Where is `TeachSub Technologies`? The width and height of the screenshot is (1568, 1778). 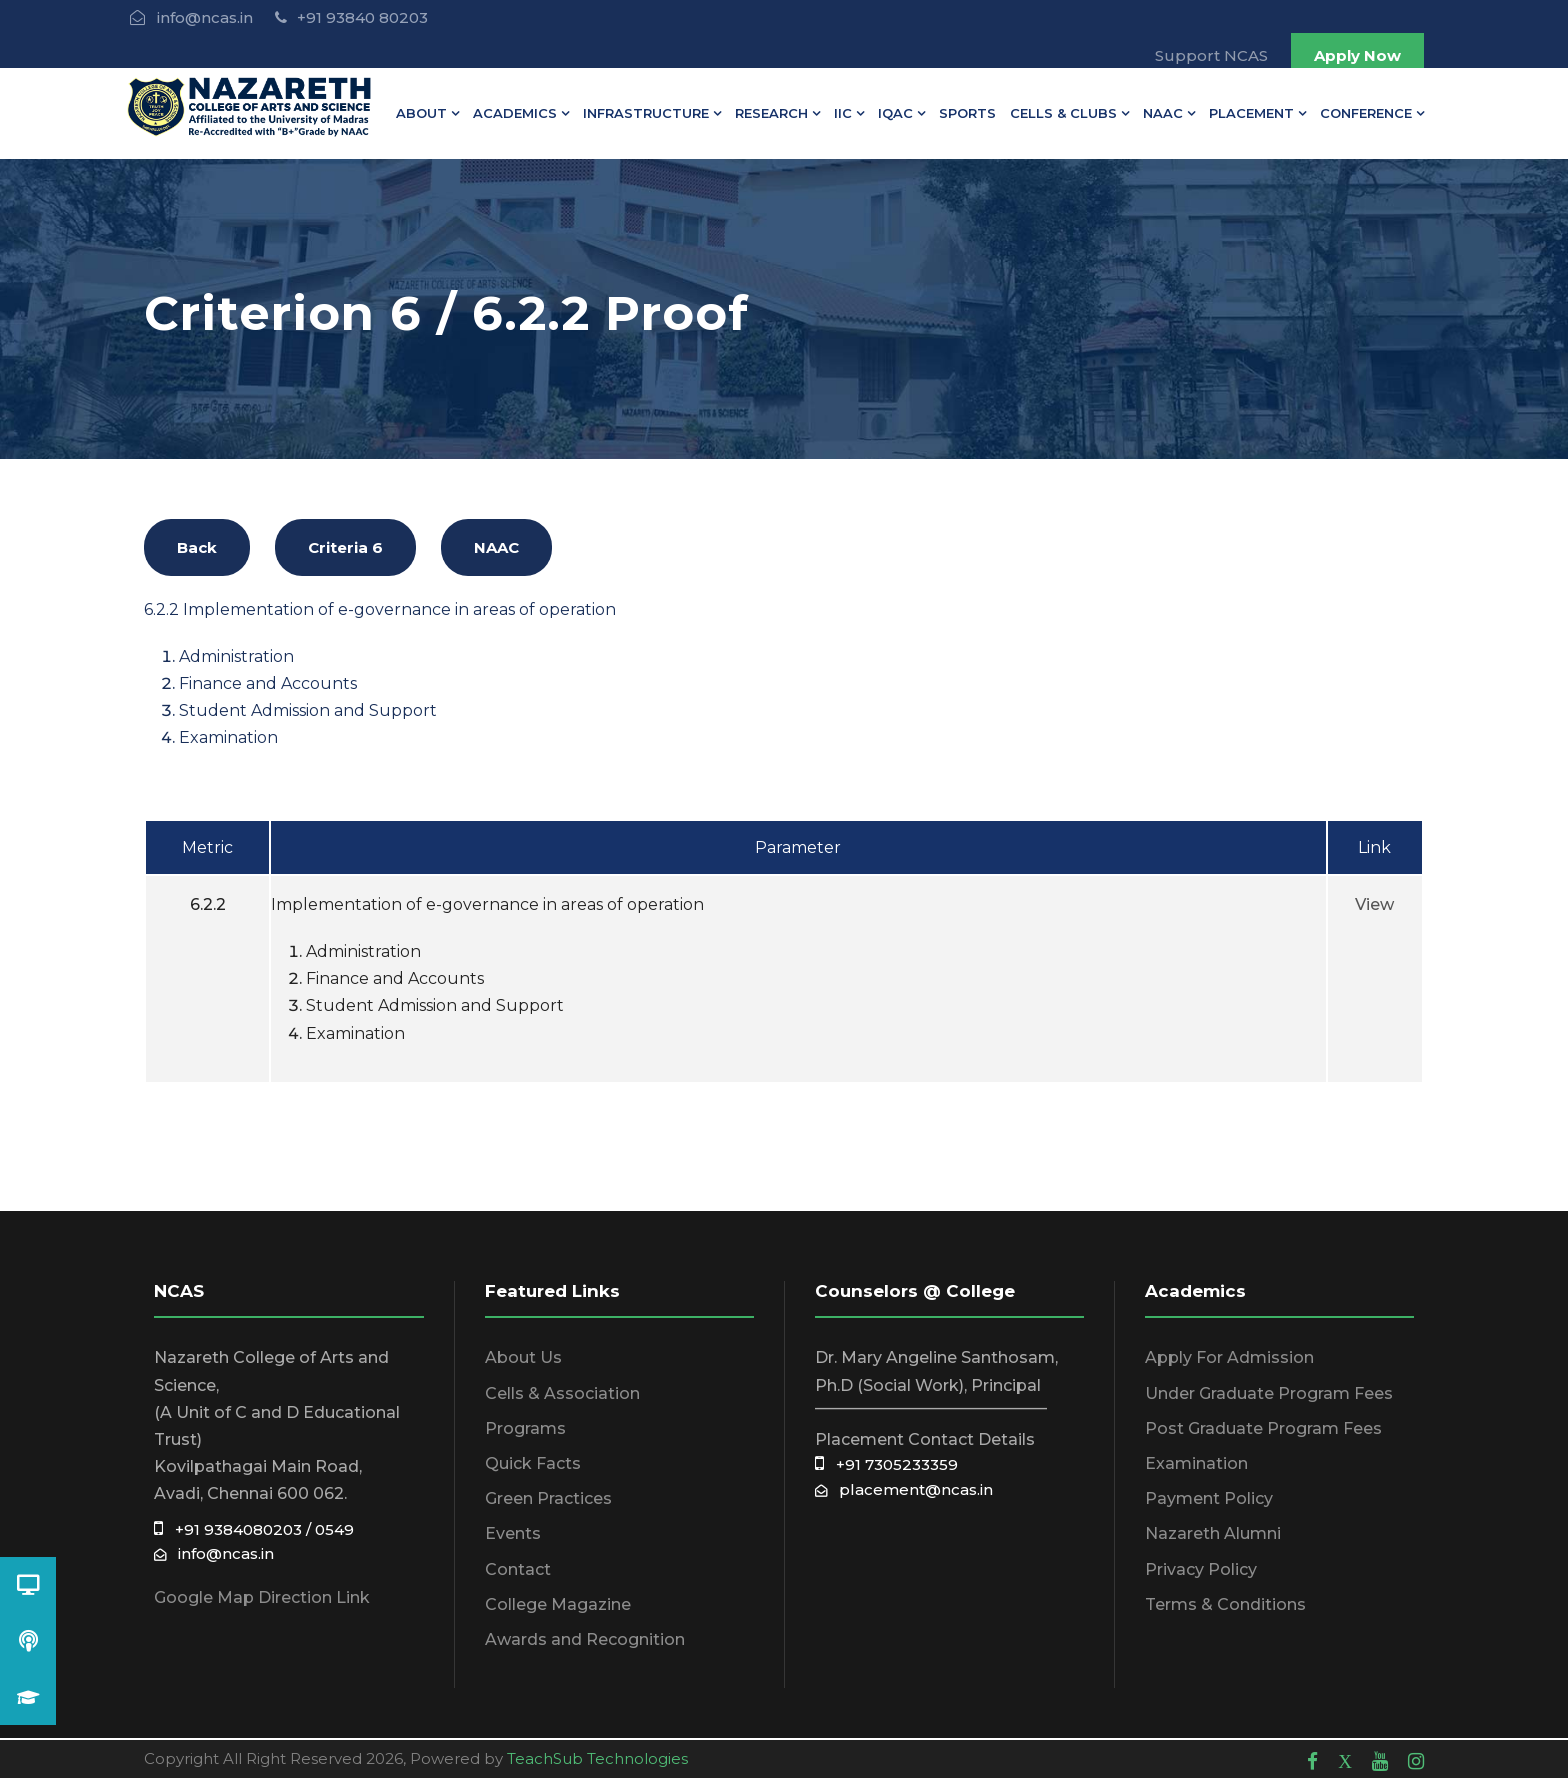
TeachSub Technologies is located at coordinates (597, 1758).